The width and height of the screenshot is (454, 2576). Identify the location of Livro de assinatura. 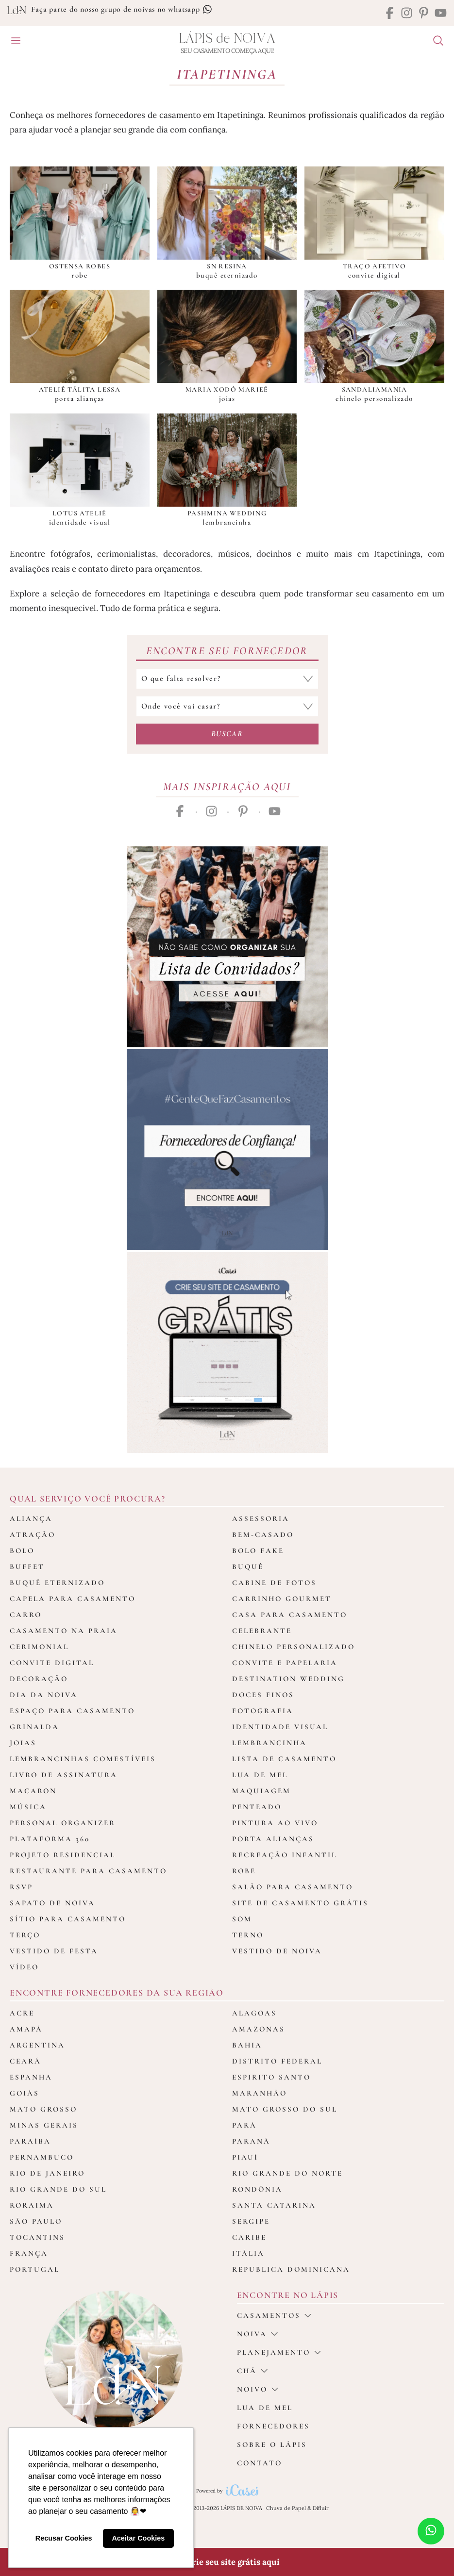
(64, 1774).